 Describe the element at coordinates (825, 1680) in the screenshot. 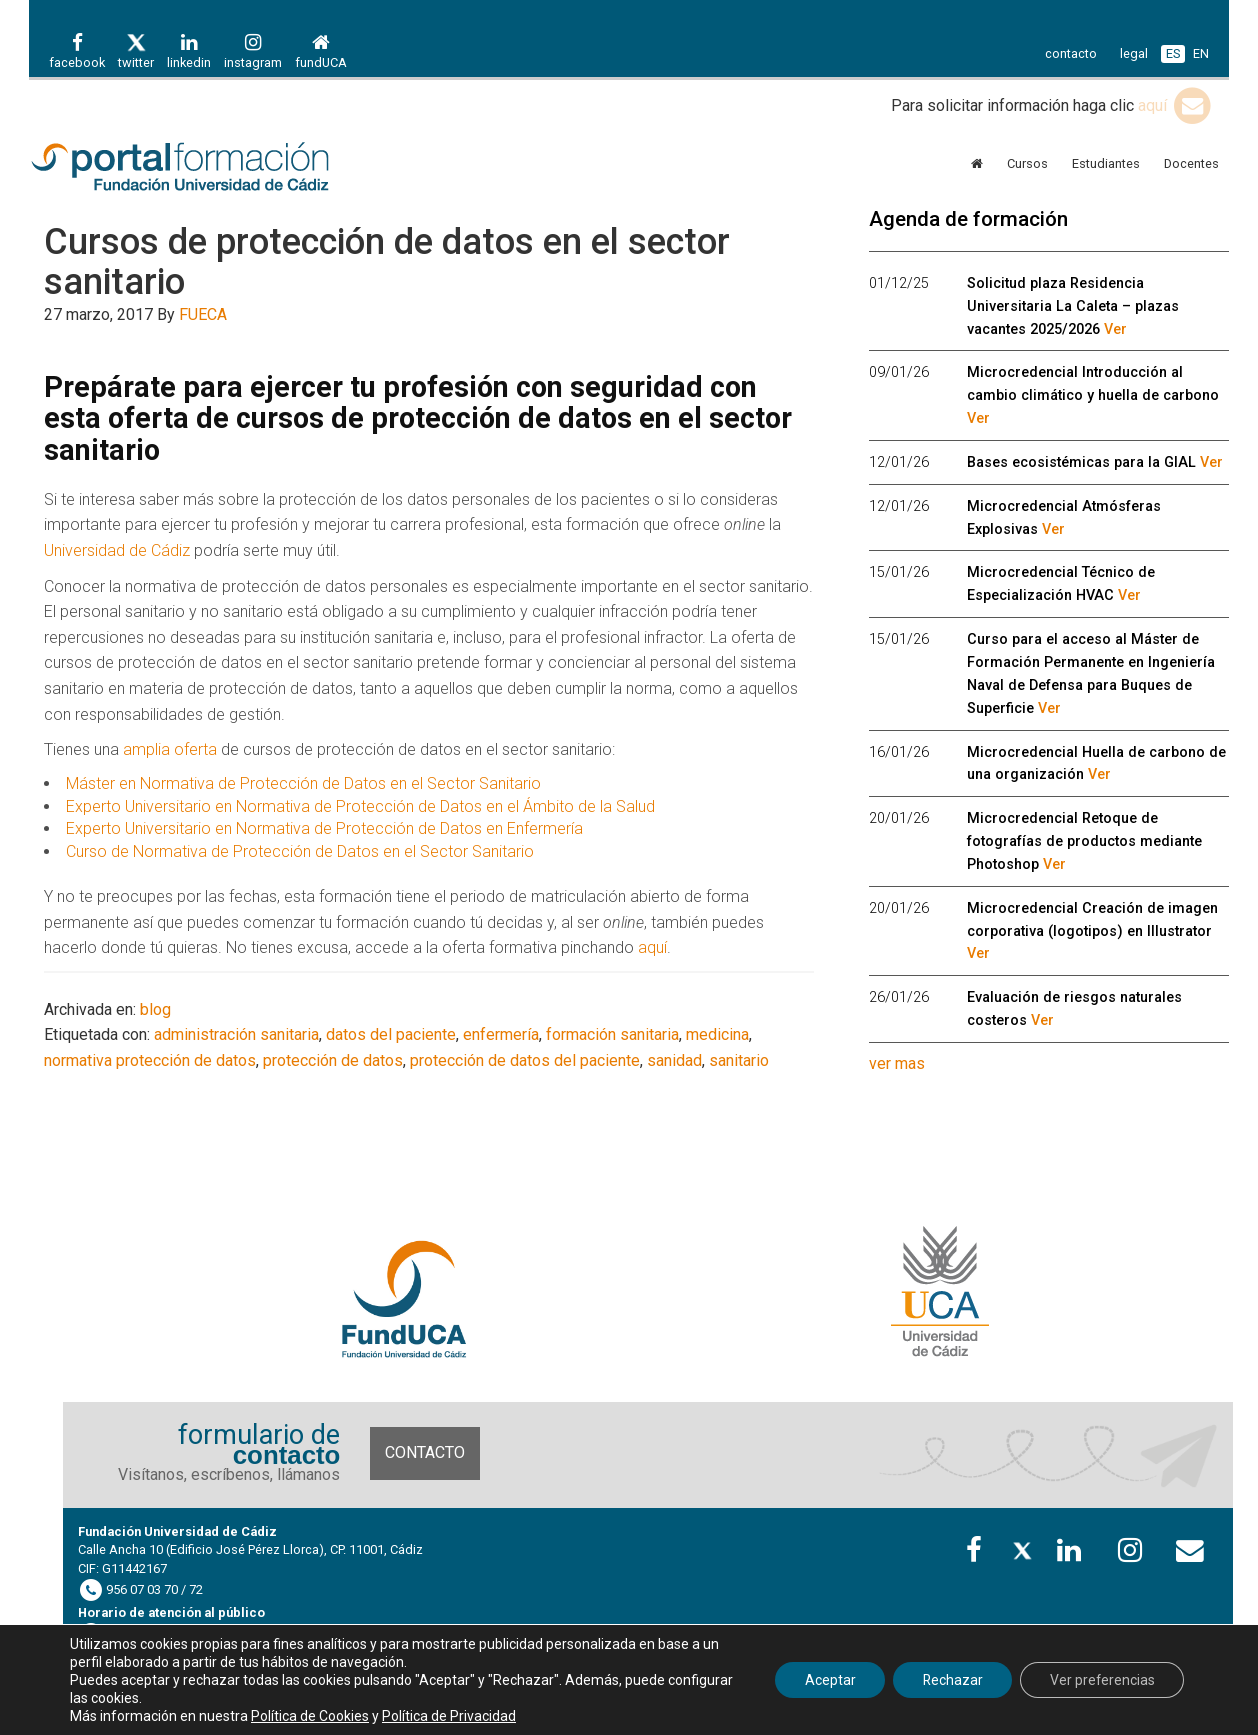

I see `Aceptar` at that location.